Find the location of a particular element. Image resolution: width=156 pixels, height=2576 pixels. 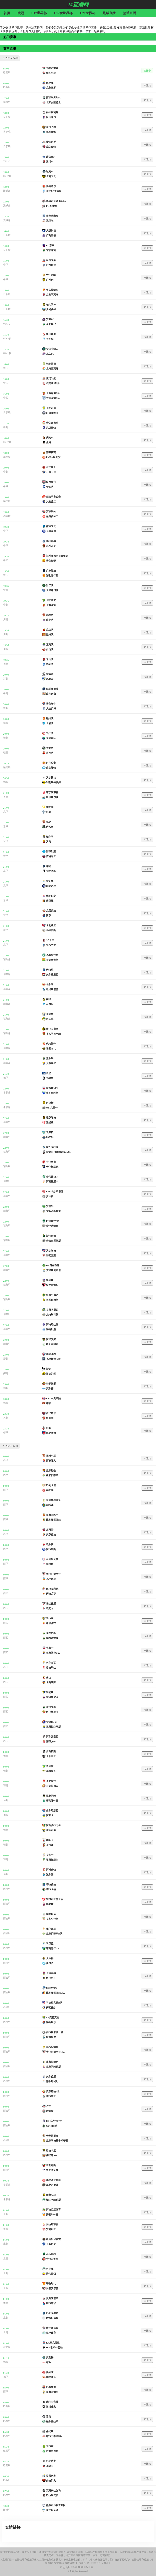

金海 is located at coordinates (48, 442).